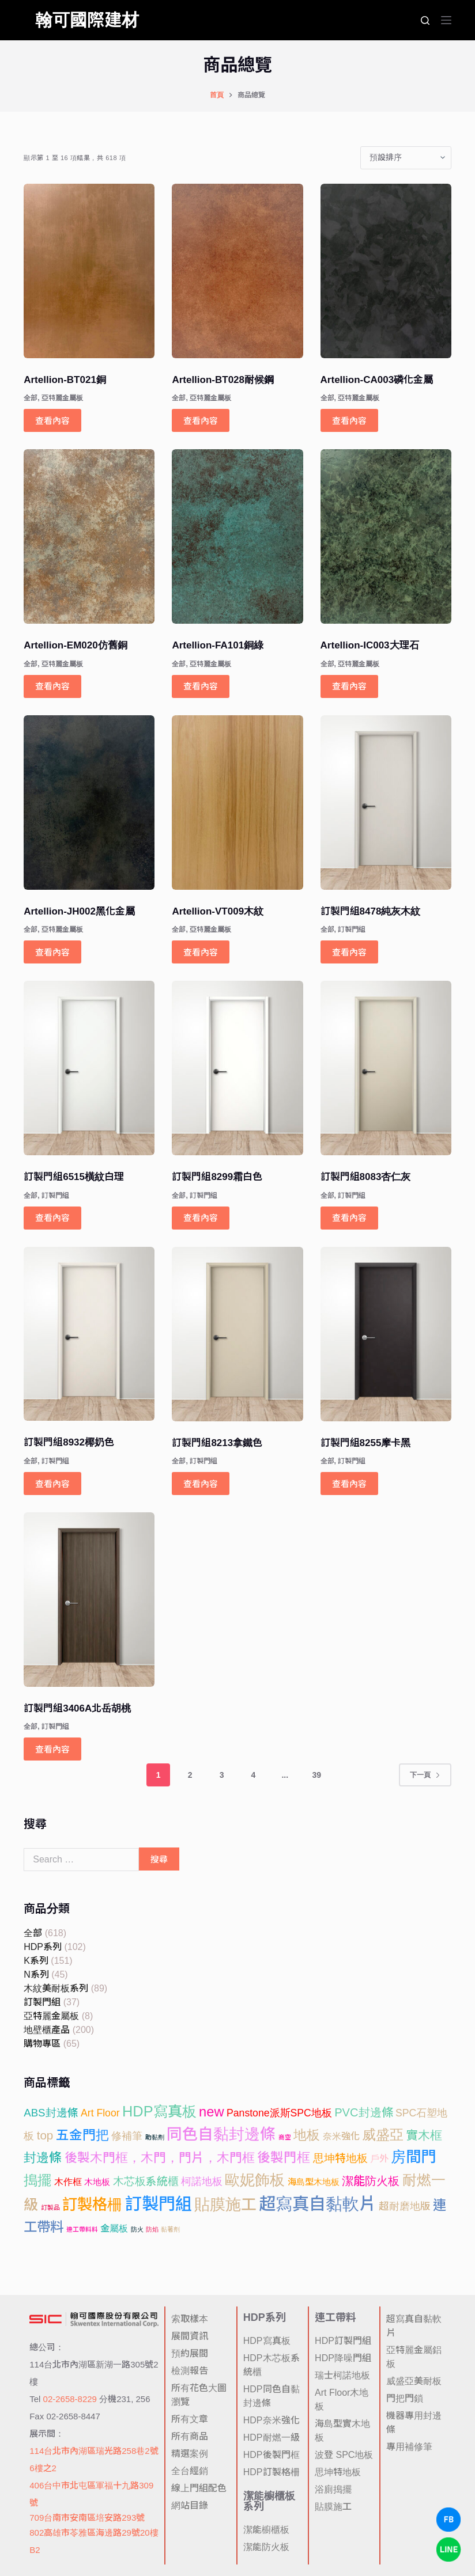  I want to click on 木作框 [木作框 (8 項商品)], so click(68, 2181).